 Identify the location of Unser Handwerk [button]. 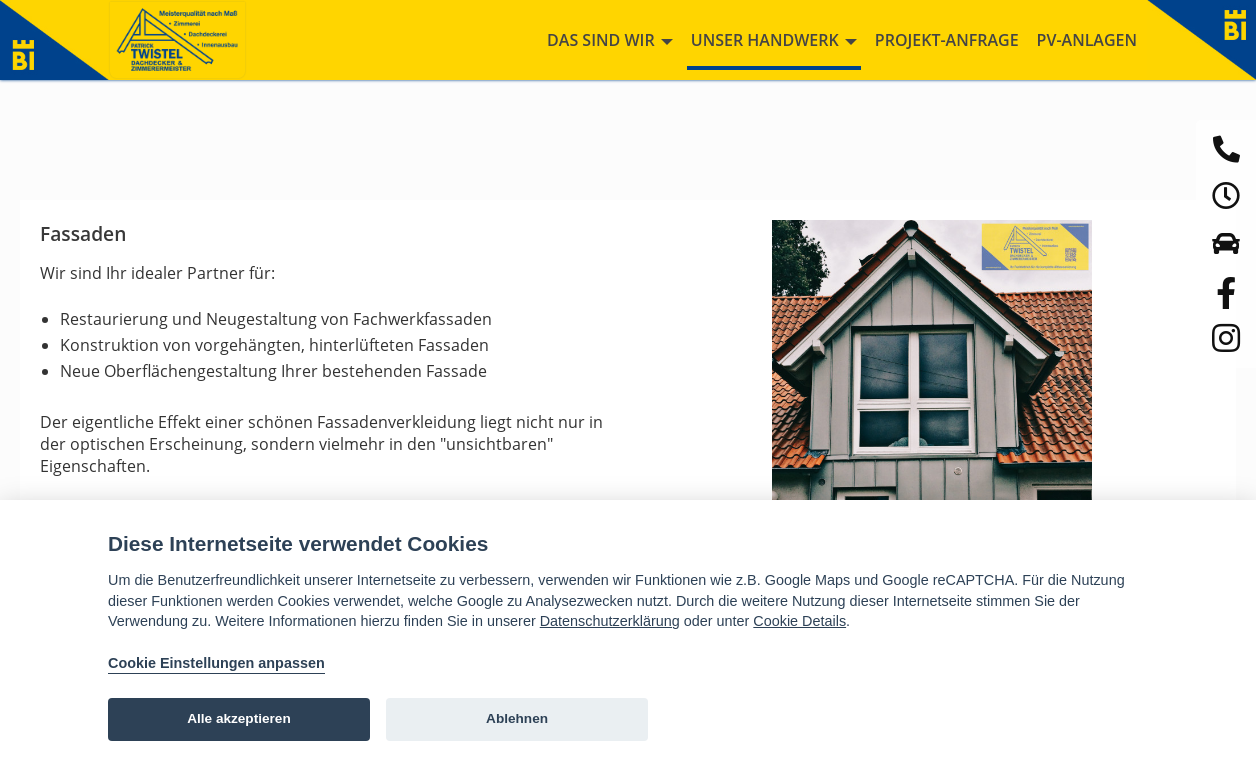
(774, 40).